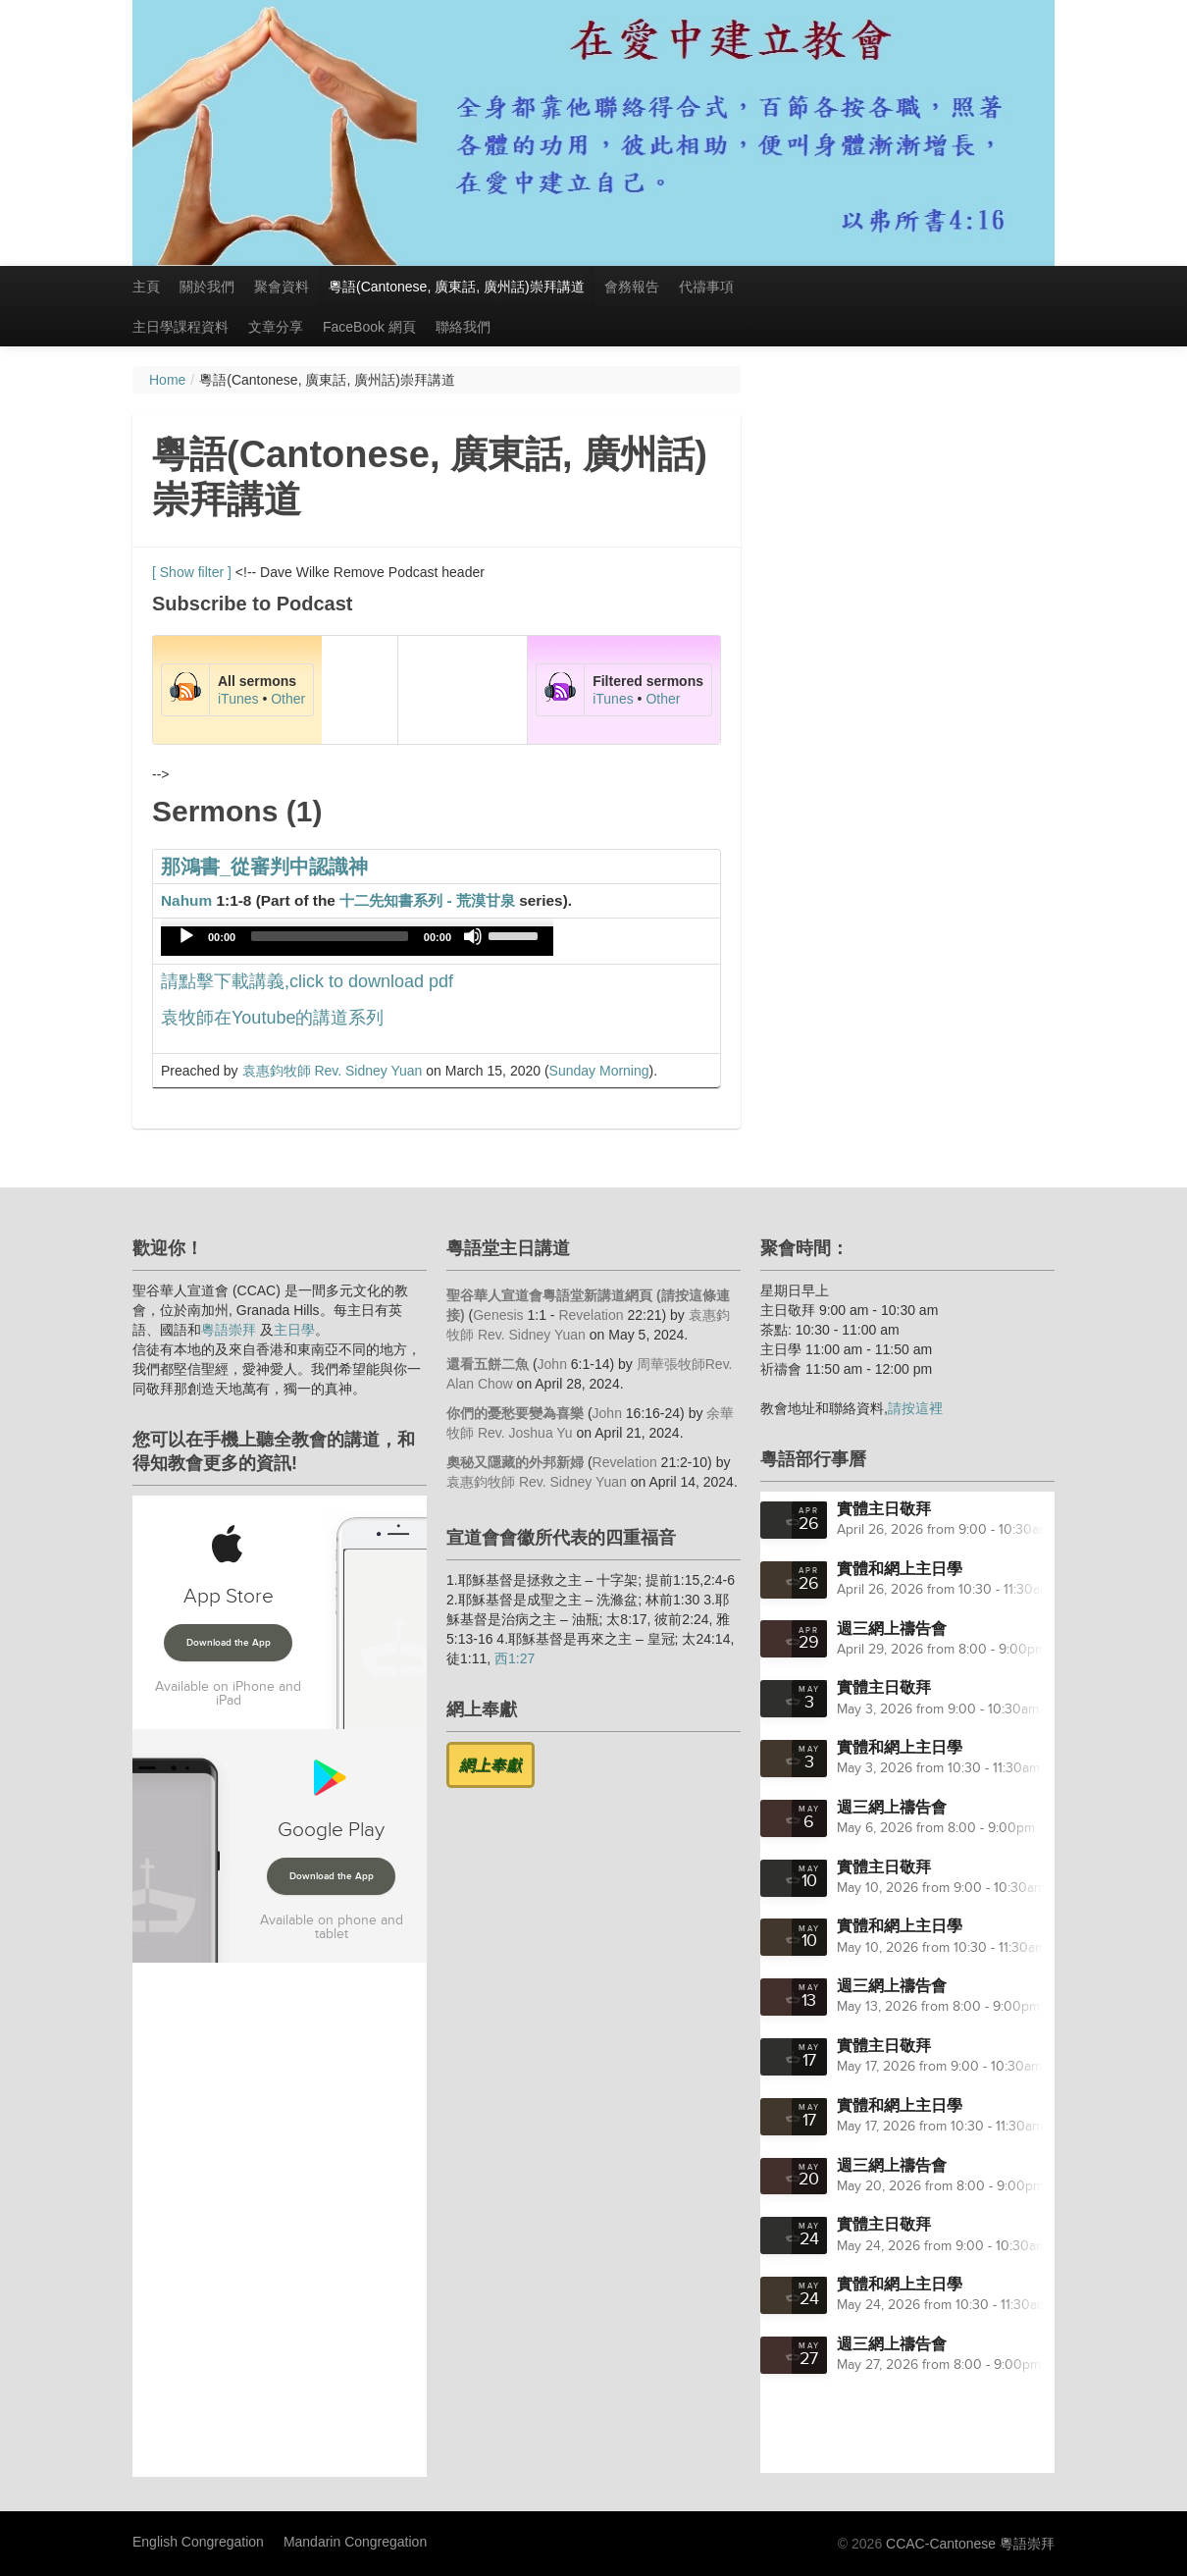 This screenshot has width=1187, height=2576. What do you see at coordinates (288, 699) in the screenshot?
I see `Other` at bounding box center [288, 699].